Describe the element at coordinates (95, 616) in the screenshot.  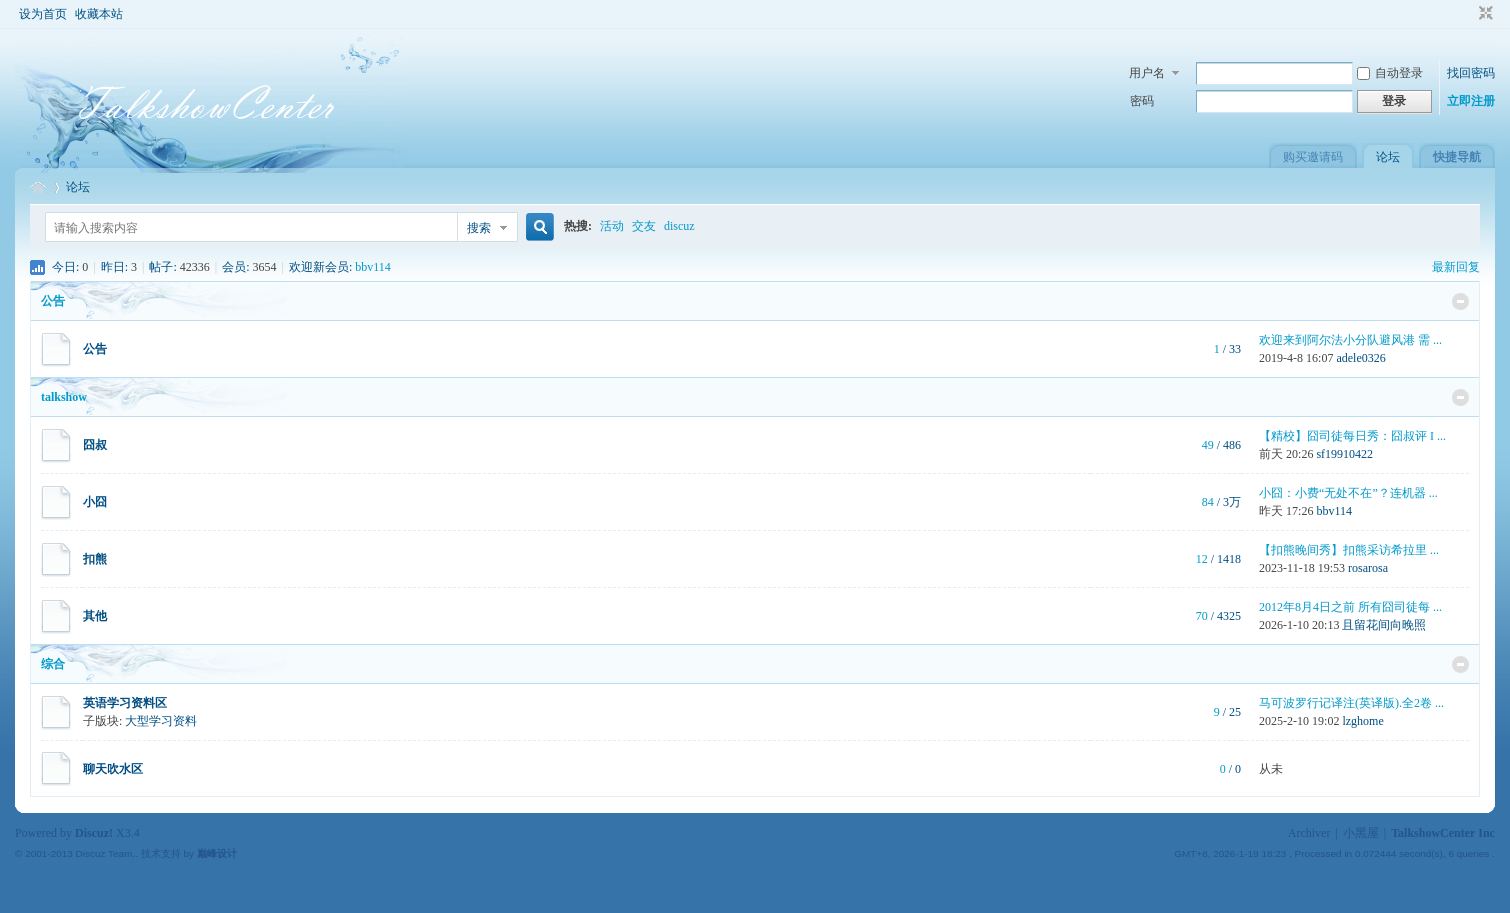
I see `其他` at that location.